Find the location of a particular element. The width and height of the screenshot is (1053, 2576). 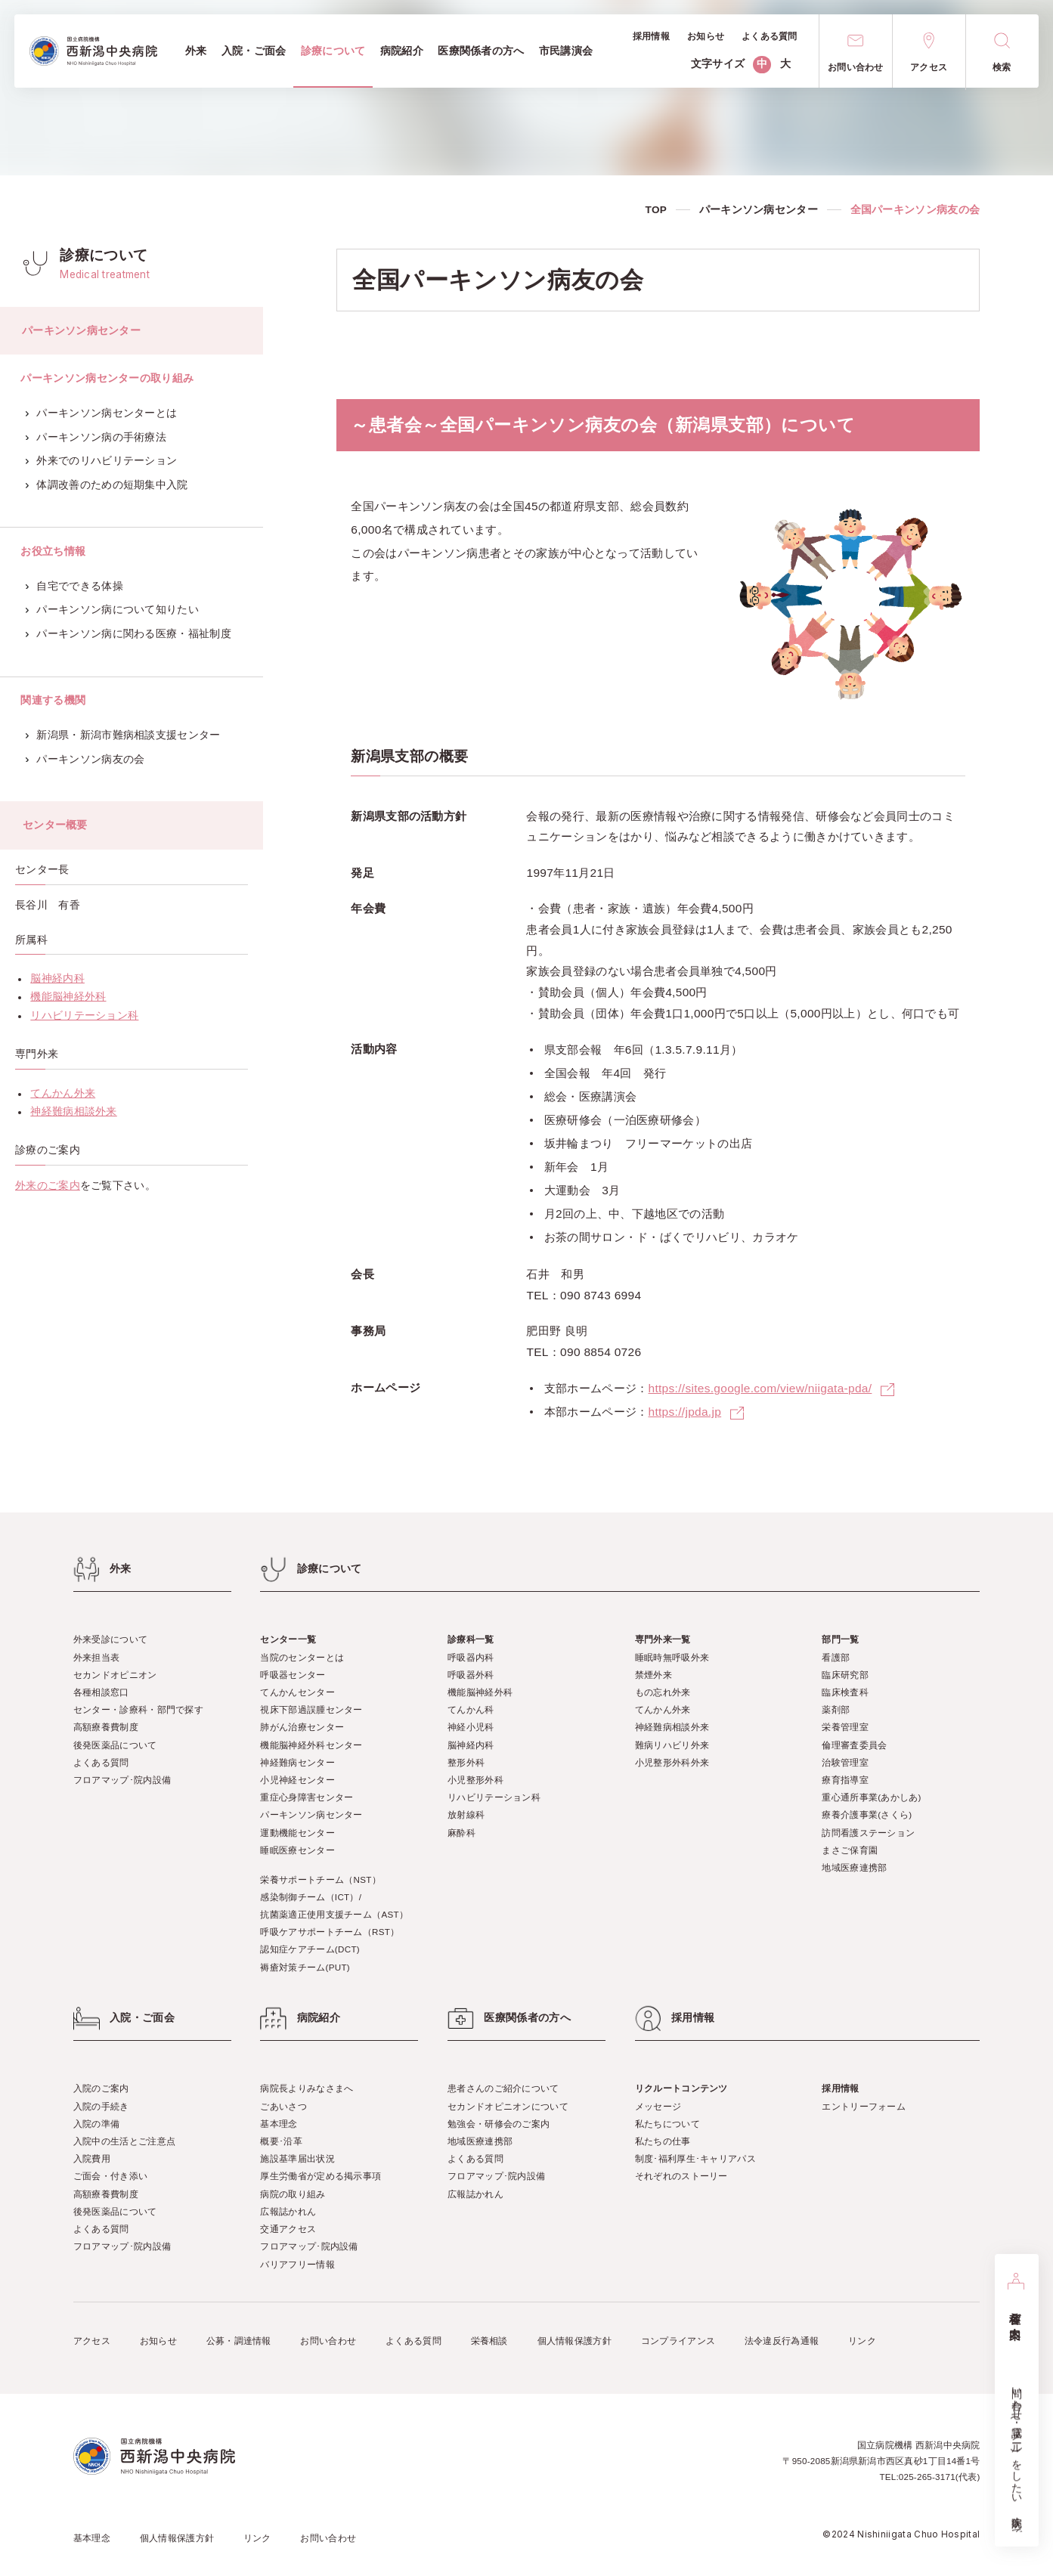

メッセージ is located at coordinates (658, 2106).